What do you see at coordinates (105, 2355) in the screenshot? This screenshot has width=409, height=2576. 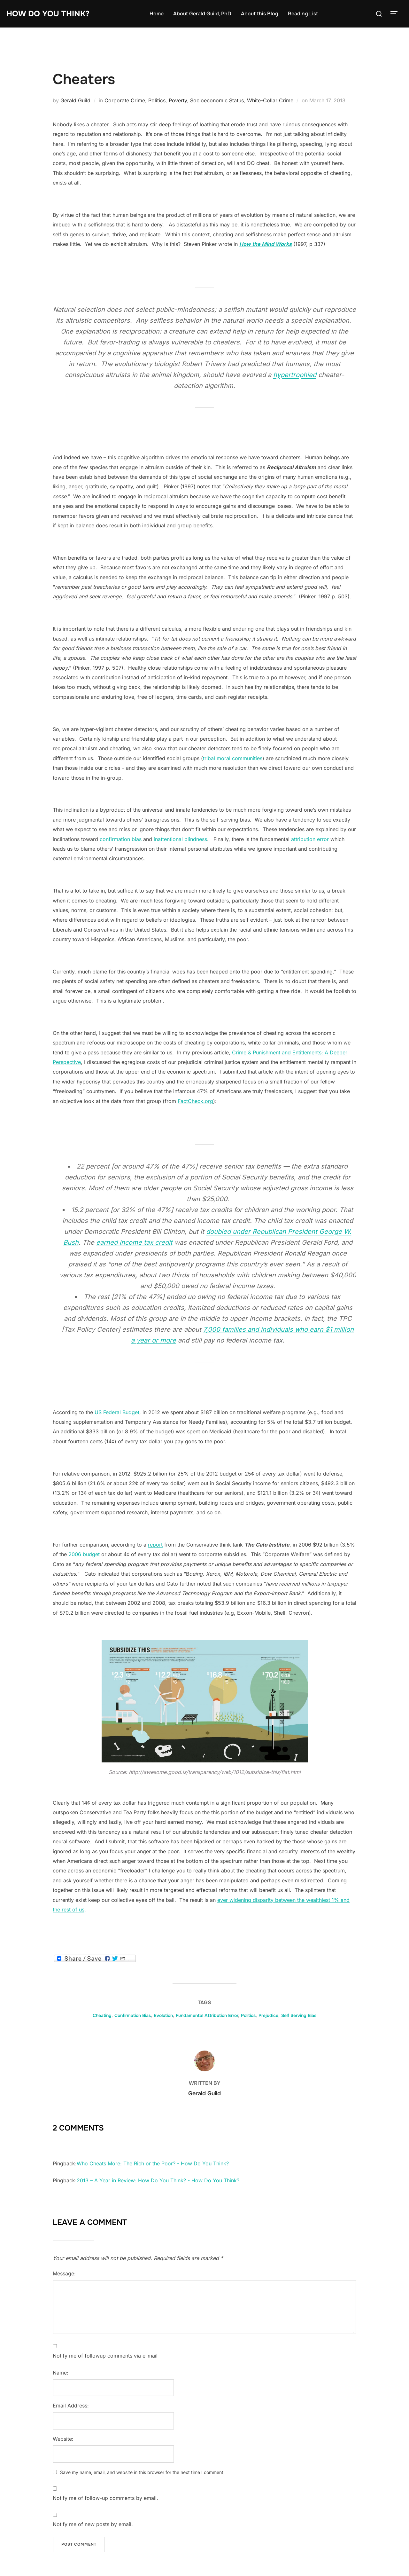 I see `Notify me of followup comments via e-mail` at bounding box center [105, 2355].